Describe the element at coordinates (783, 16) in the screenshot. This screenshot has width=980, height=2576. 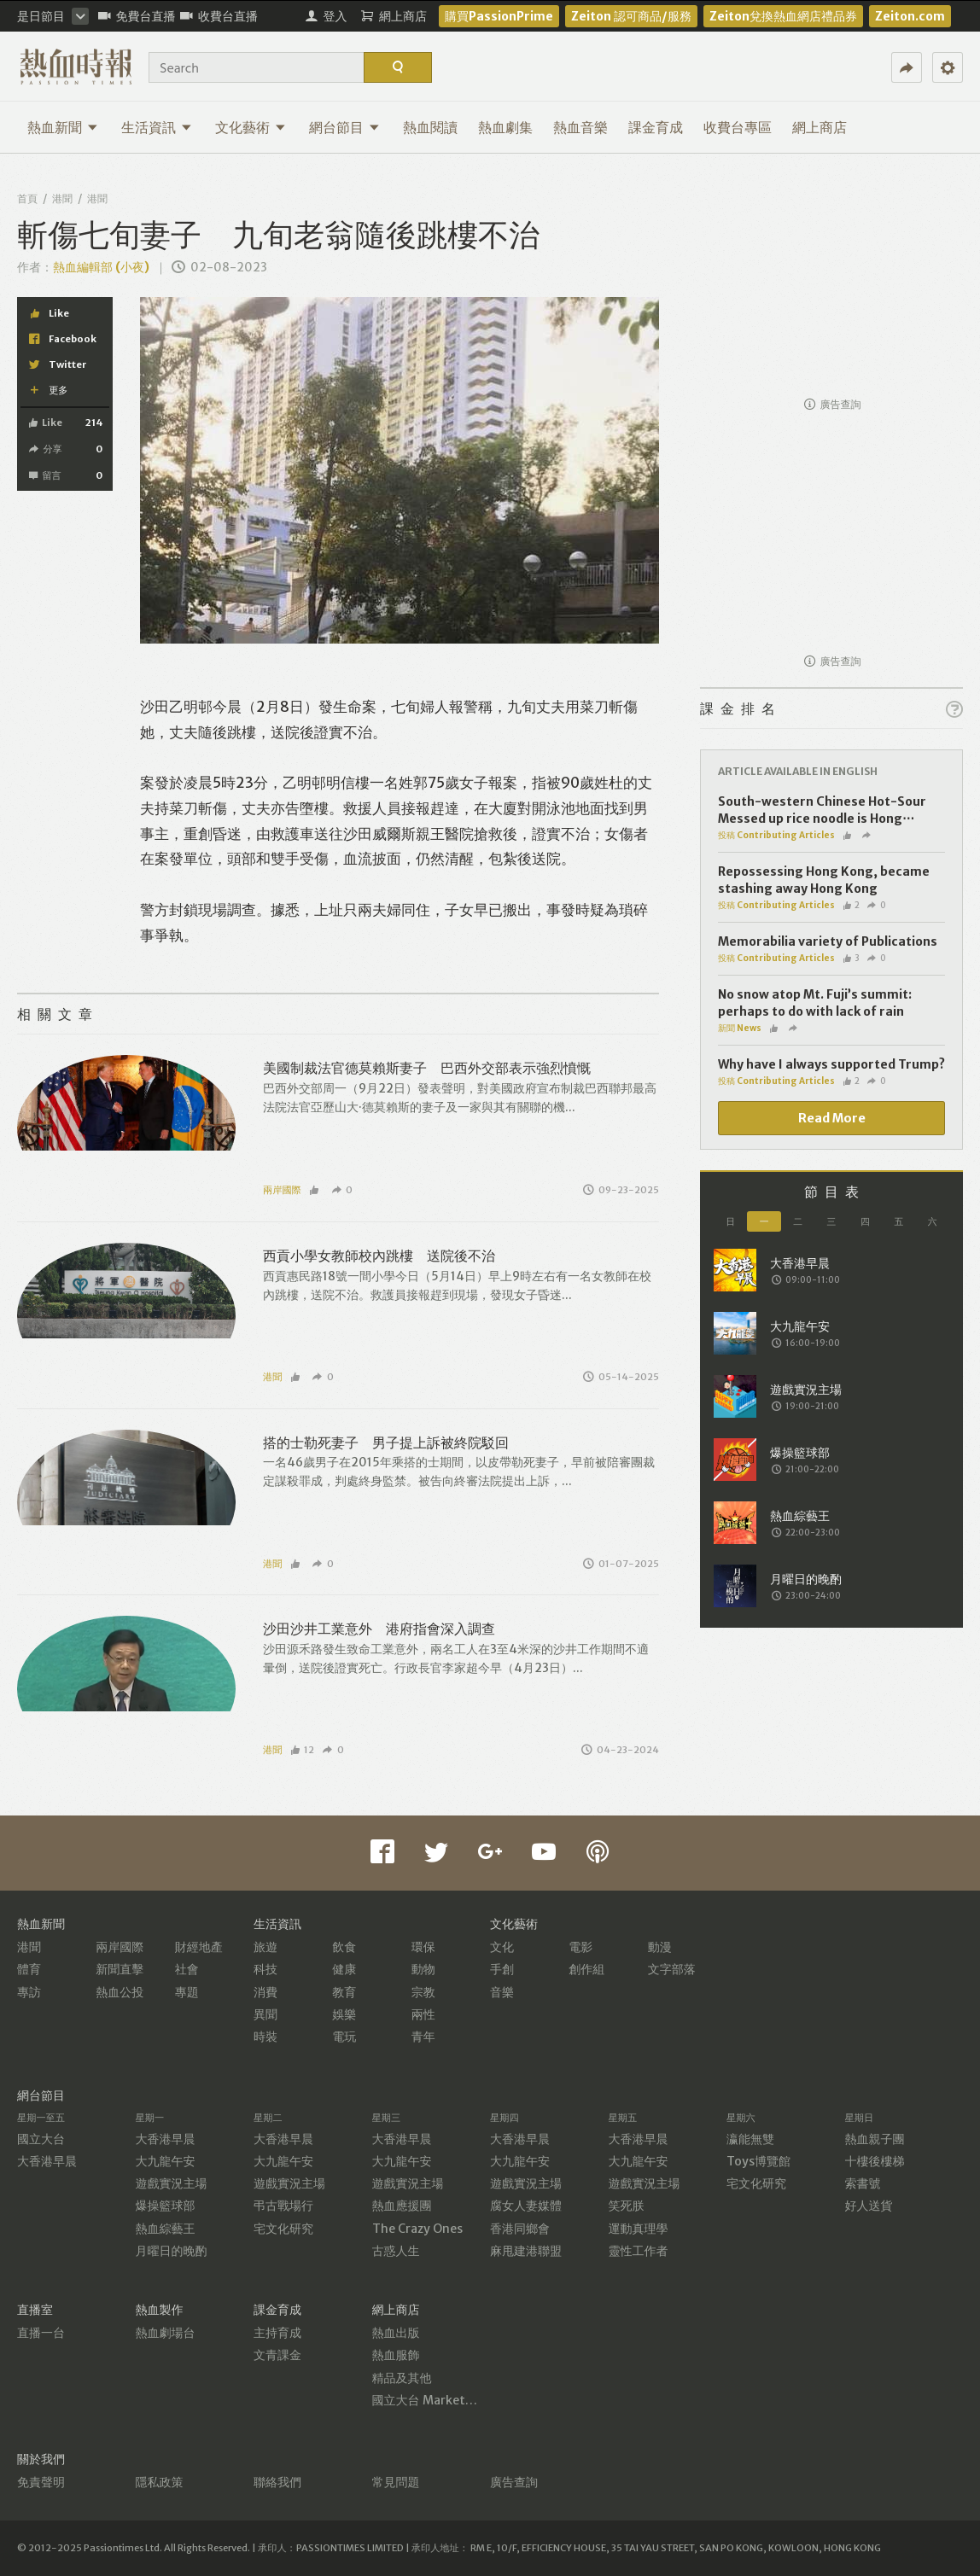
I see `Zeiton兌換熱血網店禮品券` at that location.